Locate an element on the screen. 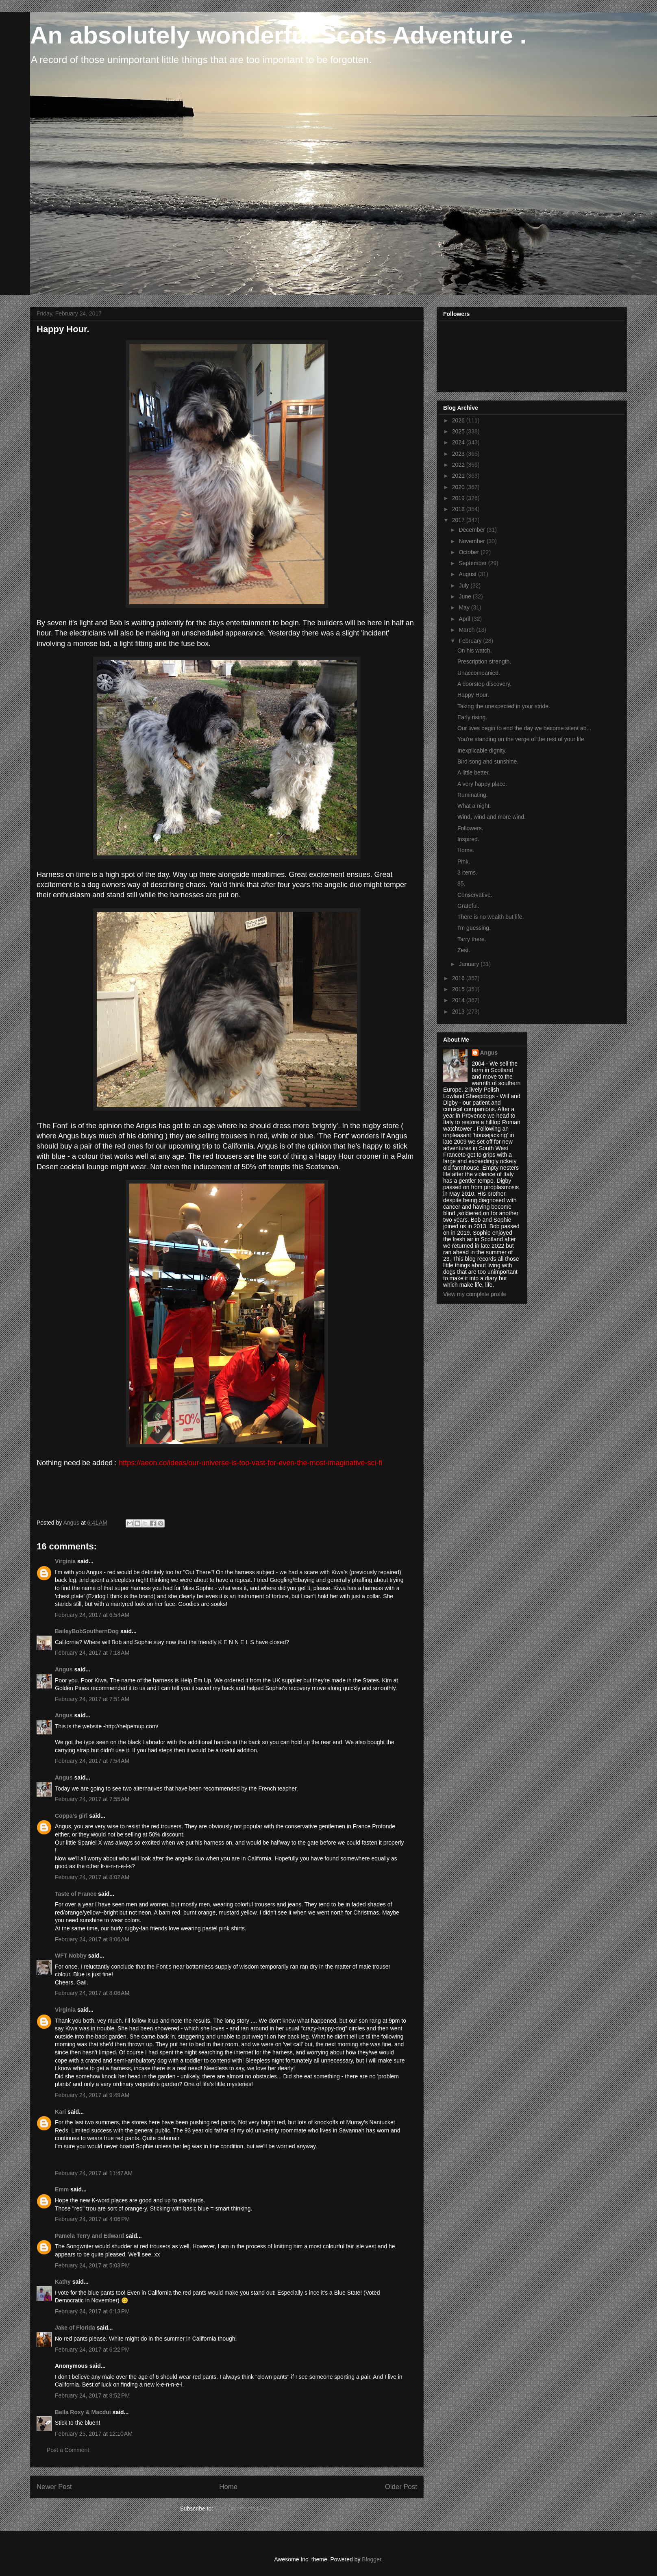 This screenshot has width=657, height=2576. Blogger is located at coordinates (371, 2559).